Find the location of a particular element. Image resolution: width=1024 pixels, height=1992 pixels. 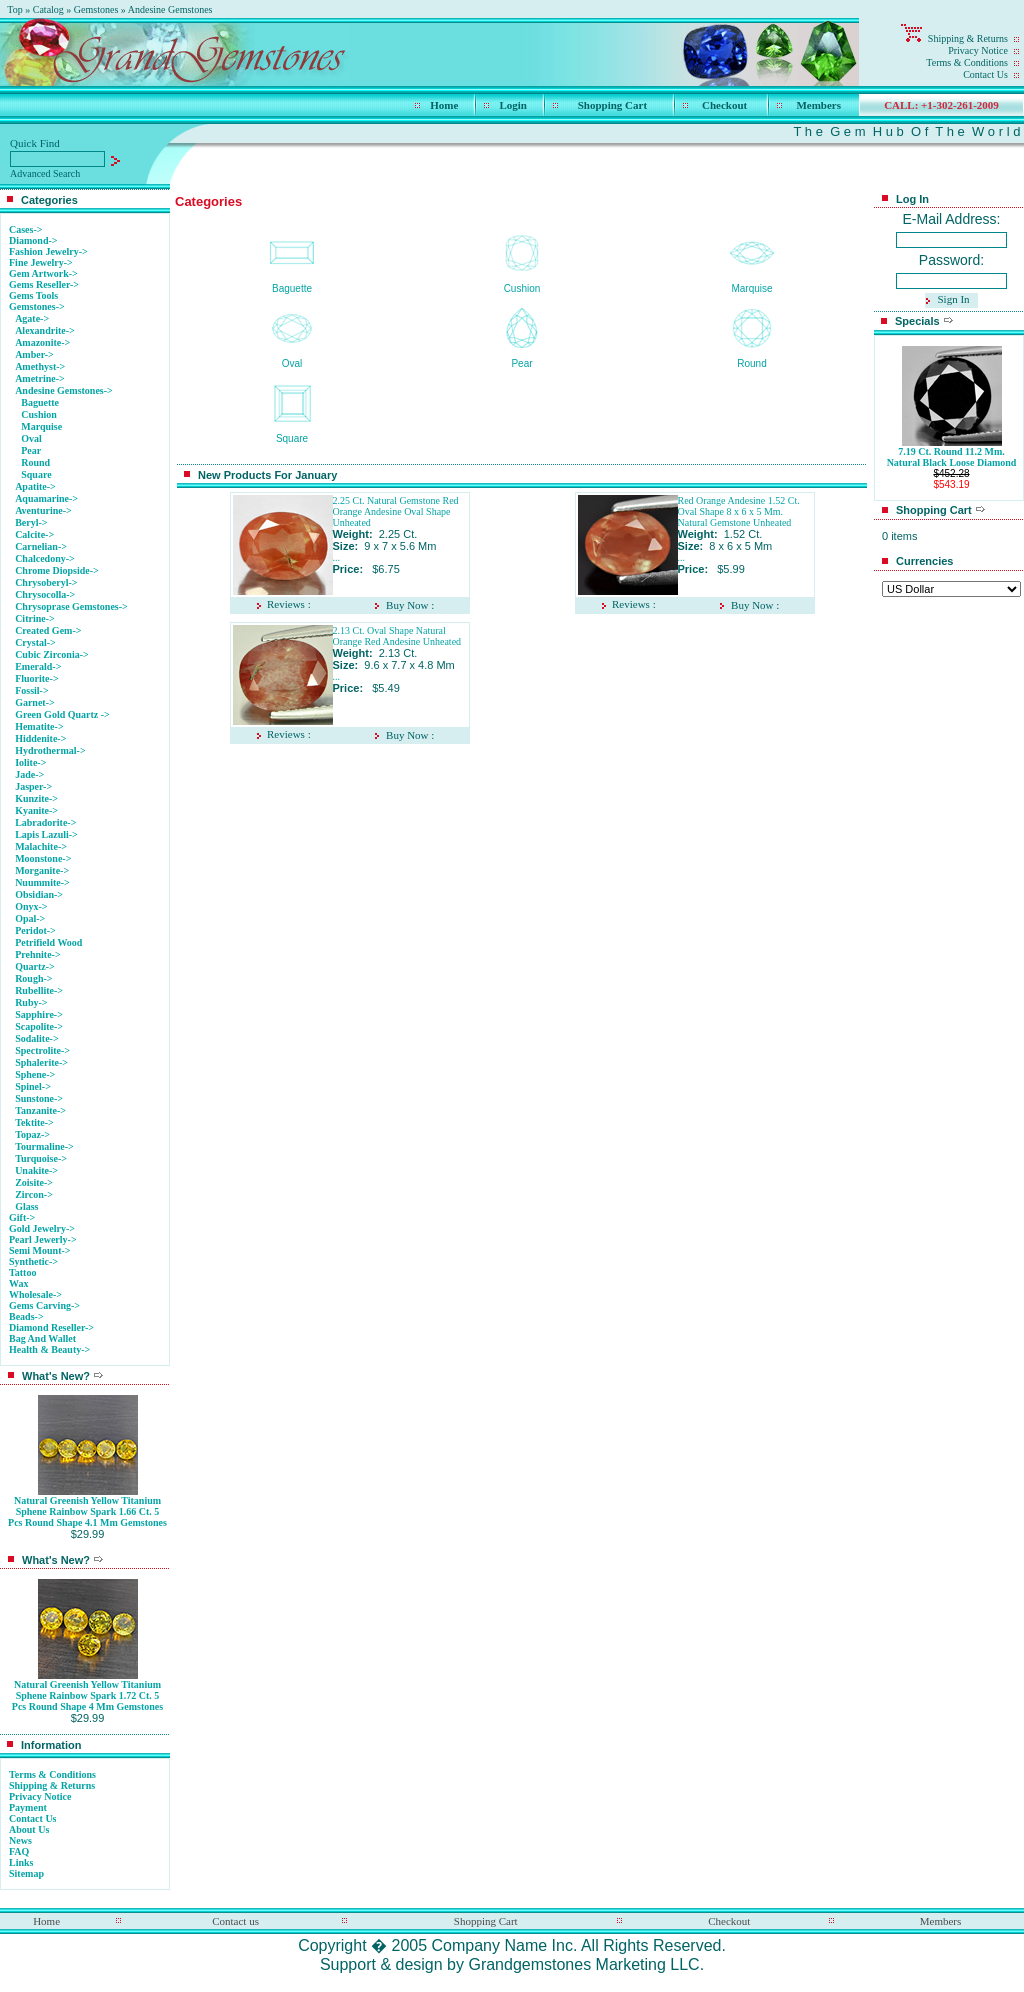

Labradorite-> is located at coordinates (45, 822).